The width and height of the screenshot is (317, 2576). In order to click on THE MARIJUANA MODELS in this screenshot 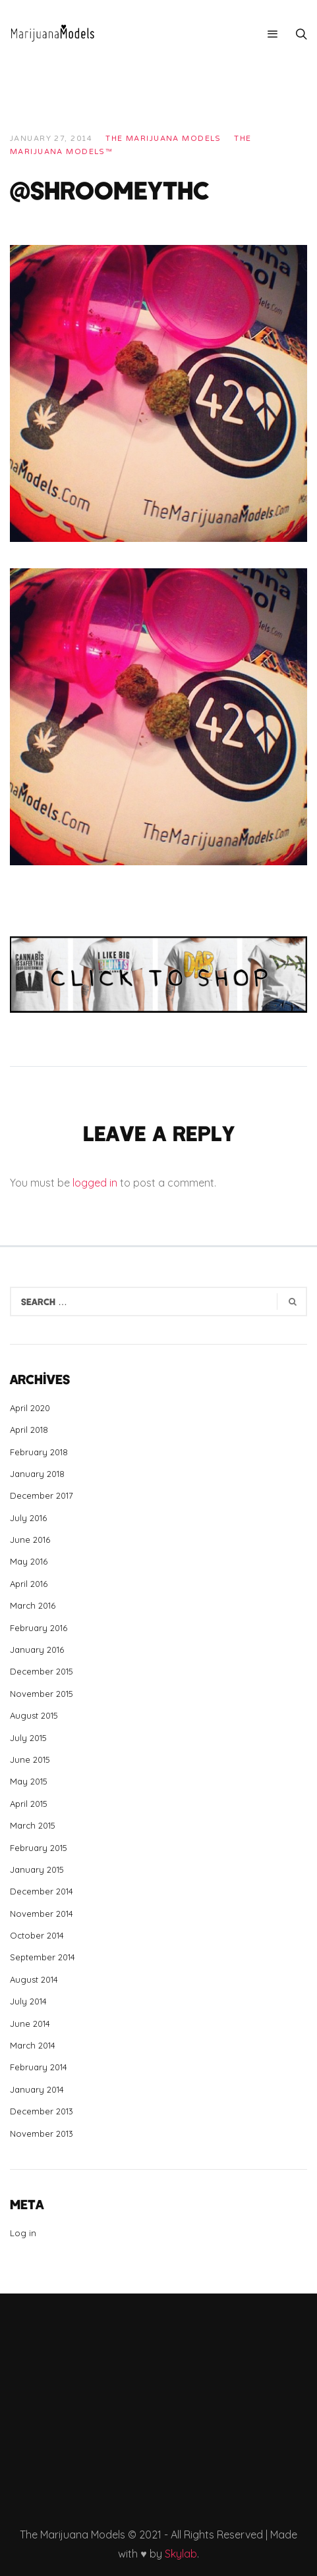, I will do `click(163, 138)`.